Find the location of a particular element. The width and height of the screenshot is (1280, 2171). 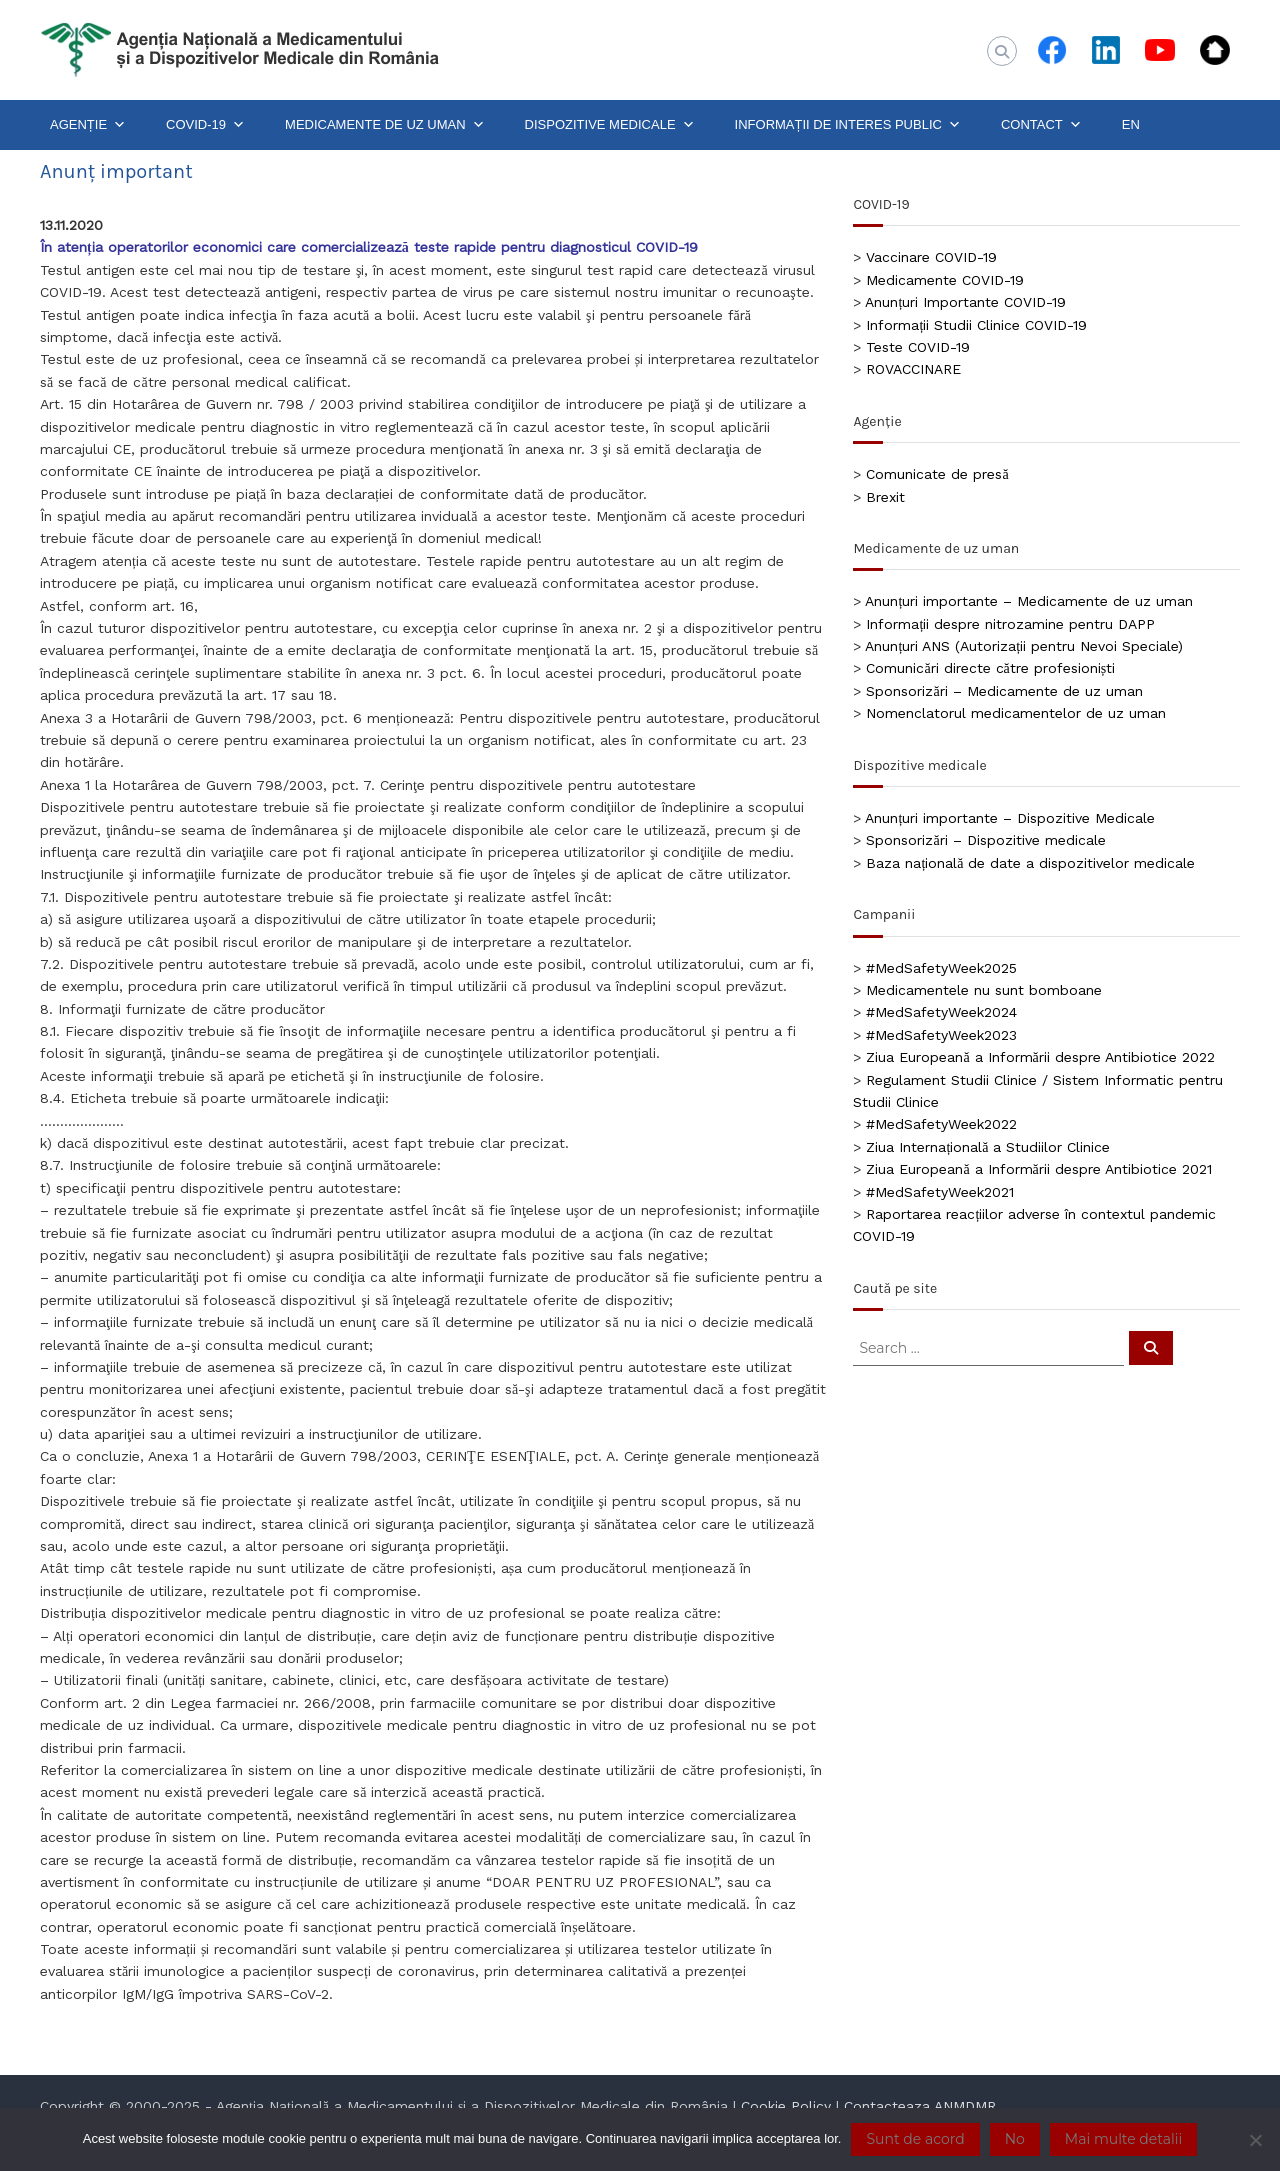

#MedSafetyWeek2025 is located at coordinates (941, 968).